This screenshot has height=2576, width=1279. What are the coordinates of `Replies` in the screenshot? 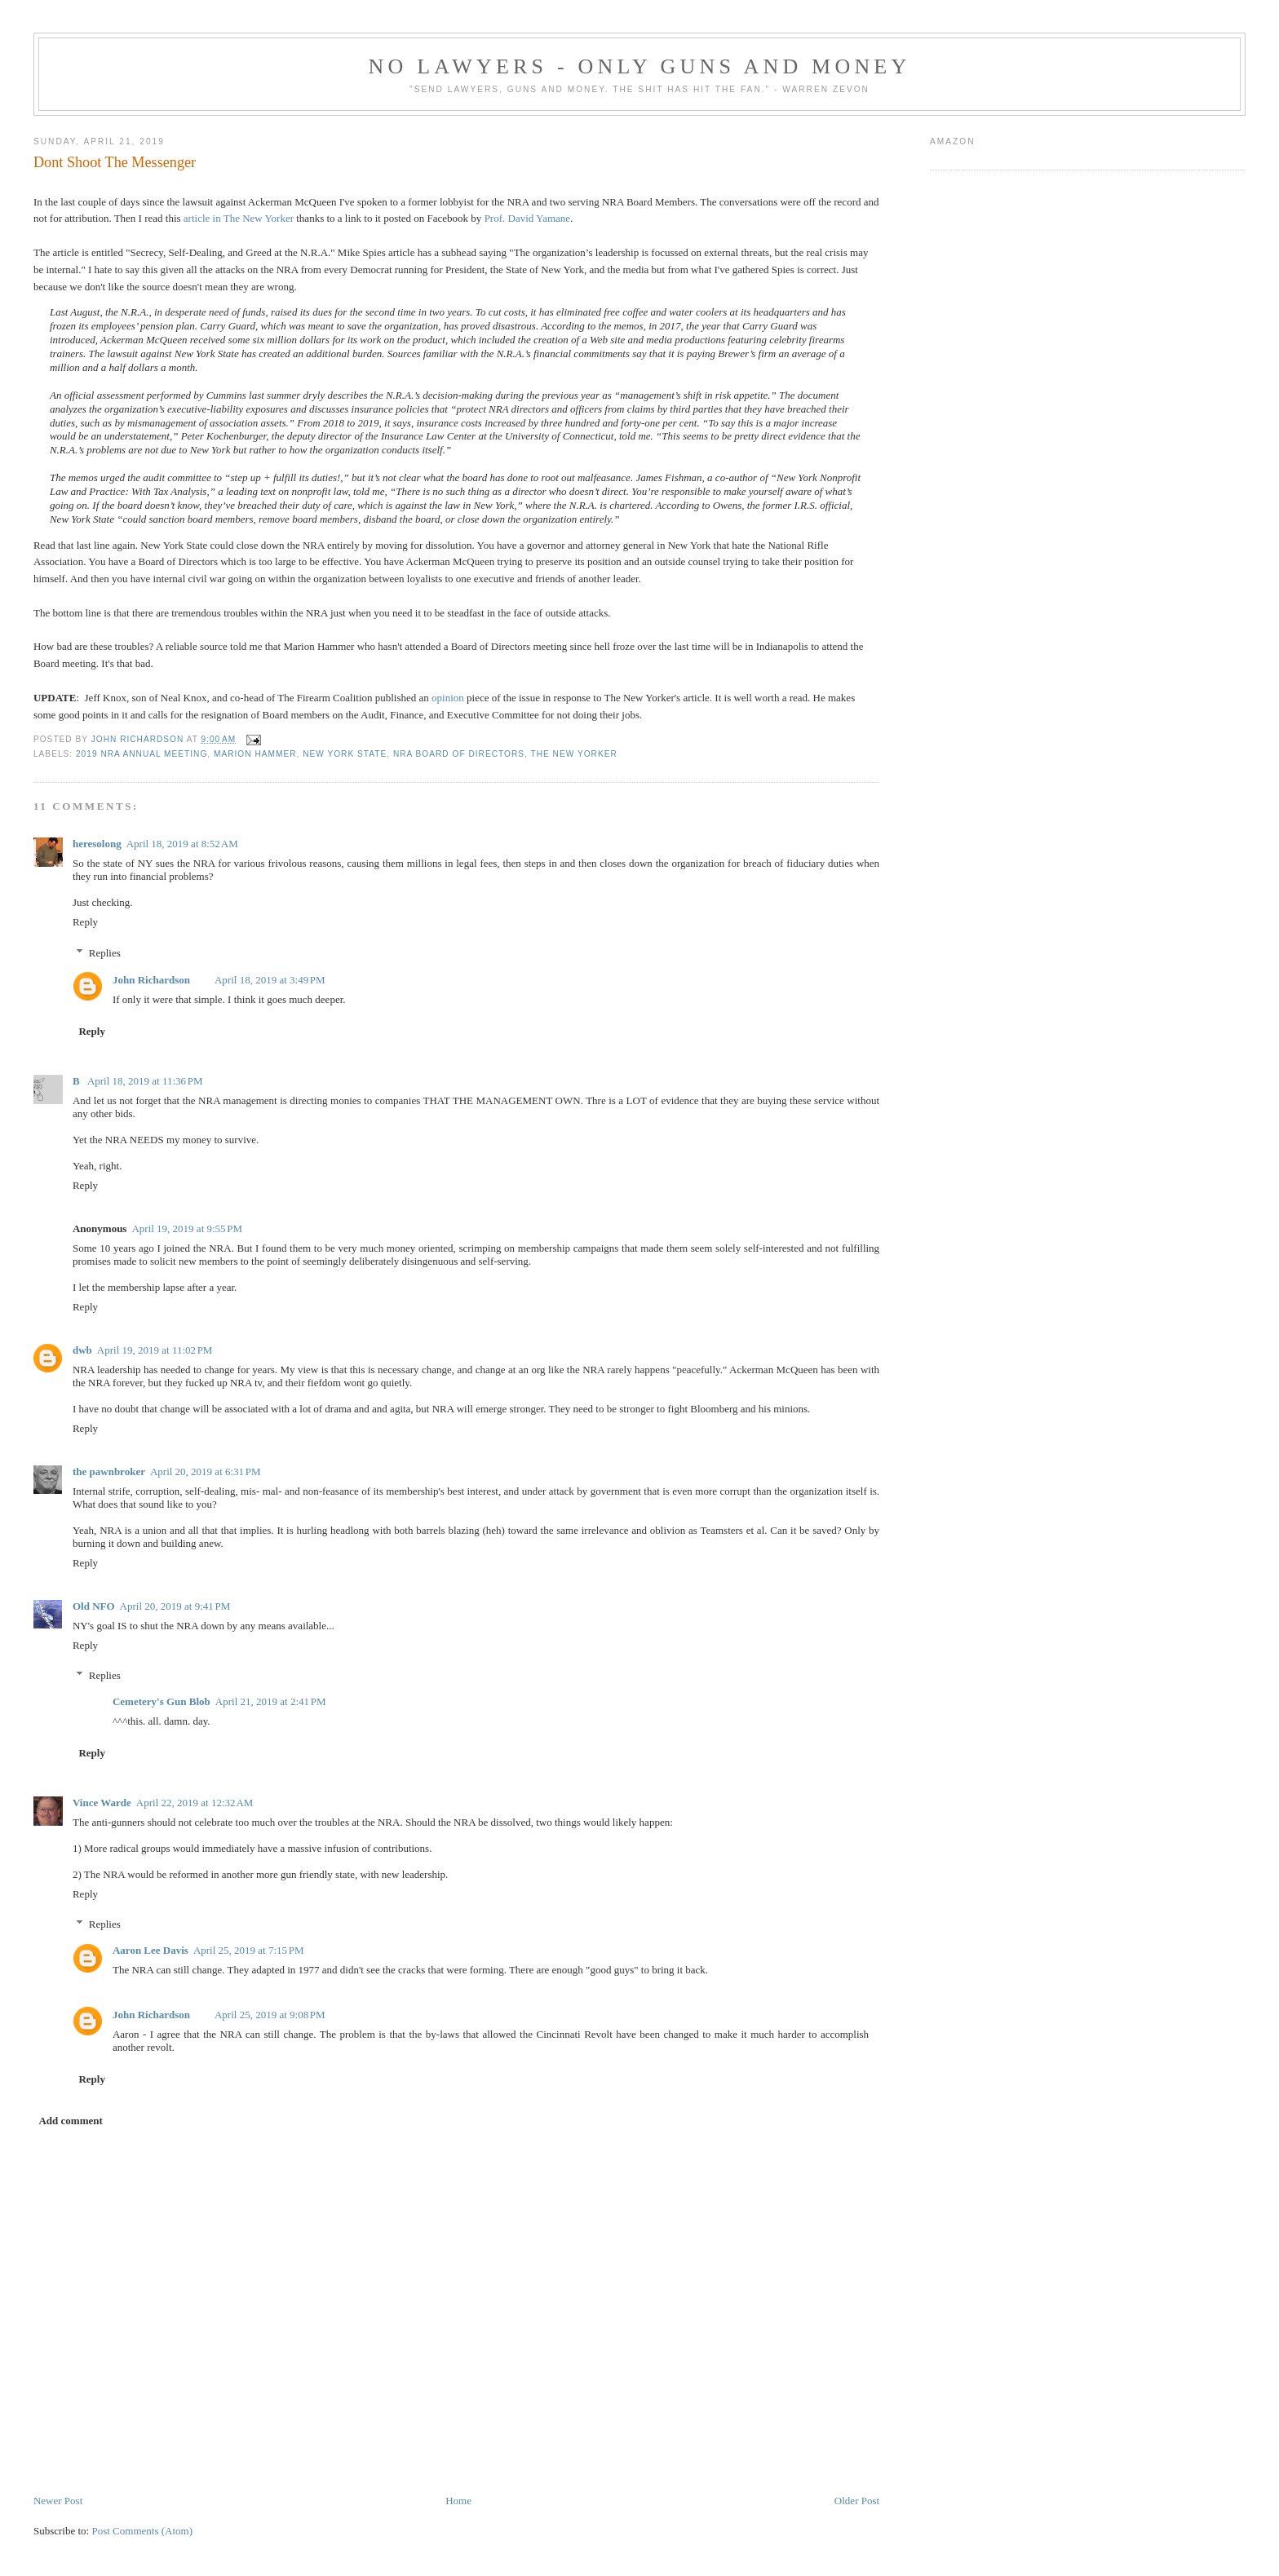 It's located at (105, 952).